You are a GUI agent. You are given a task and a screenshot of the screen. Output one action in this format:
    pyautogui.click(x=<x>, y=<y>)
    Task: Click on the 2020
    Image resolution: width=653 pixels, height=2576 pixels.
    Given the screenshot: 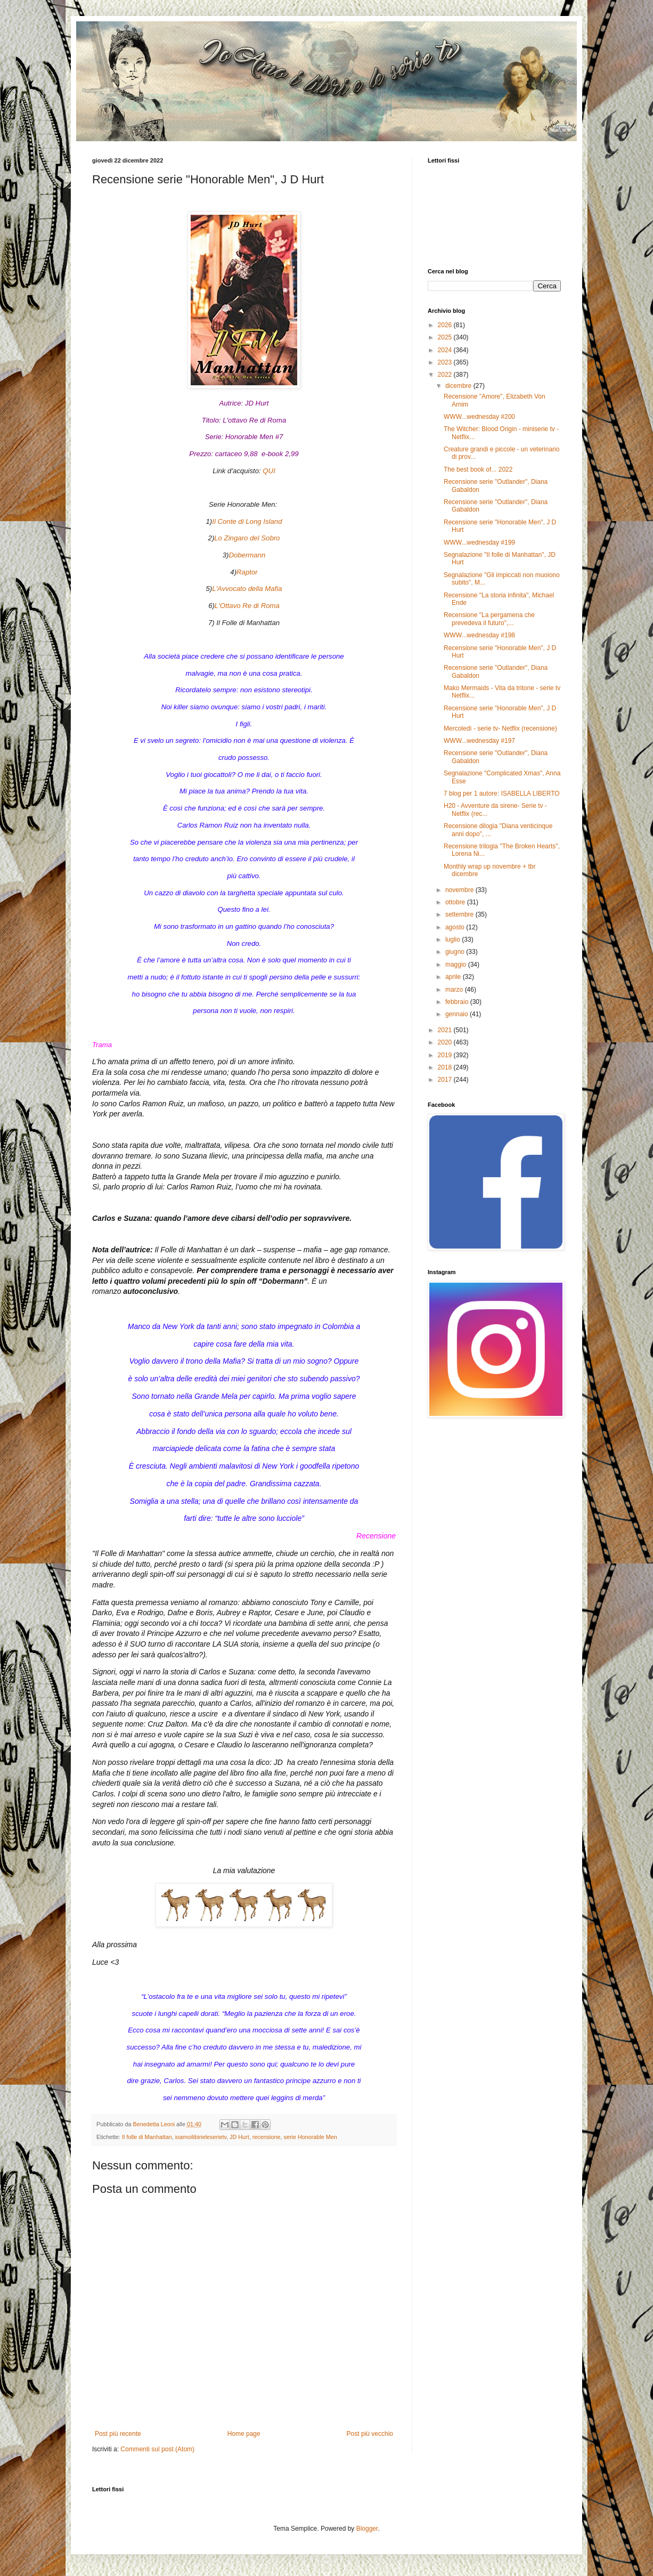 What is the action you would take?
    pyautogui.click(x=446, y=1042)
    